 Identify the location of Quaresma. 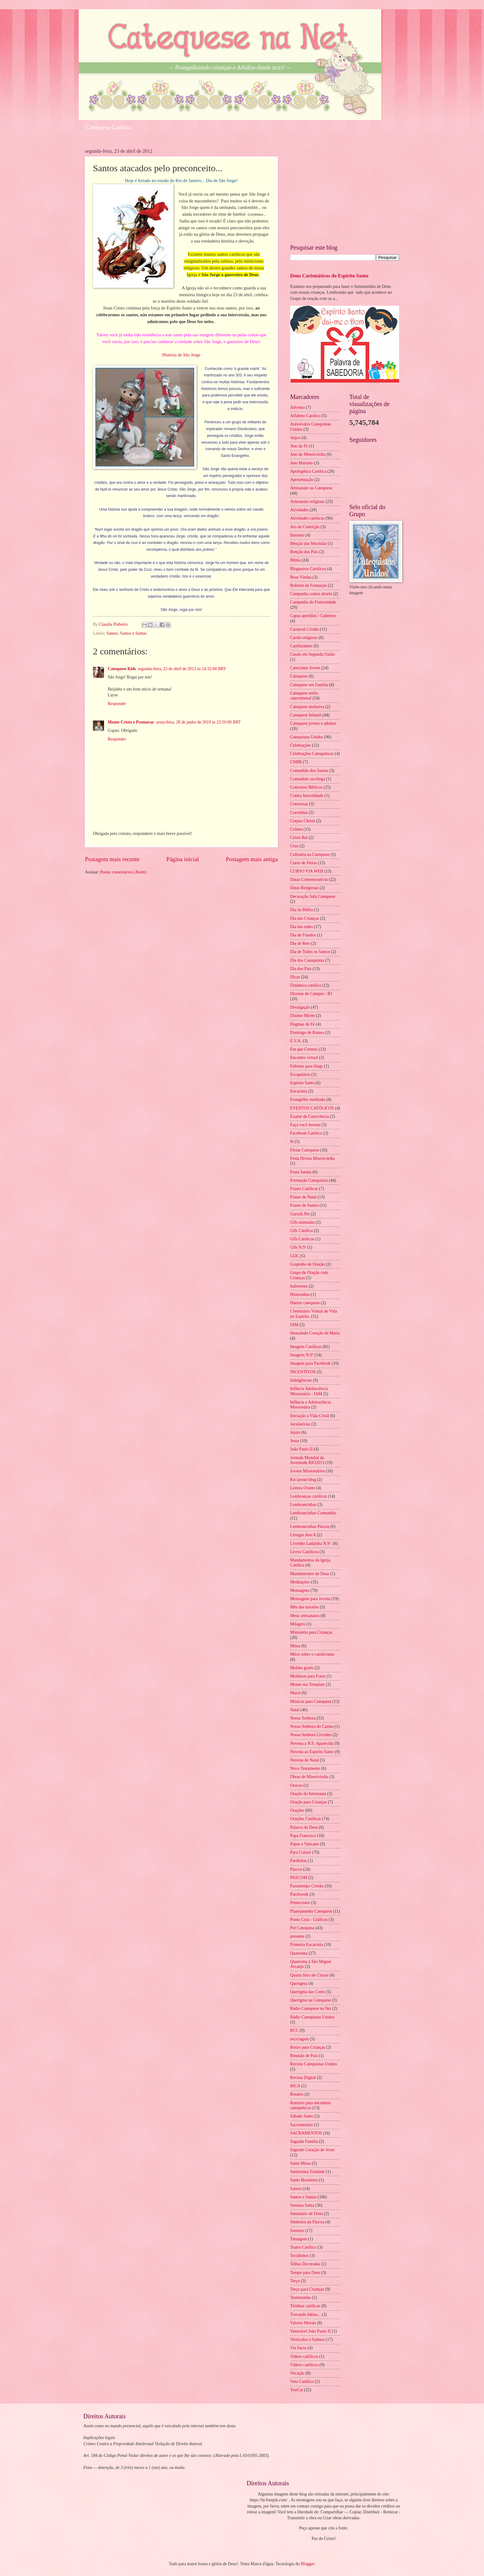
(298, 1953).